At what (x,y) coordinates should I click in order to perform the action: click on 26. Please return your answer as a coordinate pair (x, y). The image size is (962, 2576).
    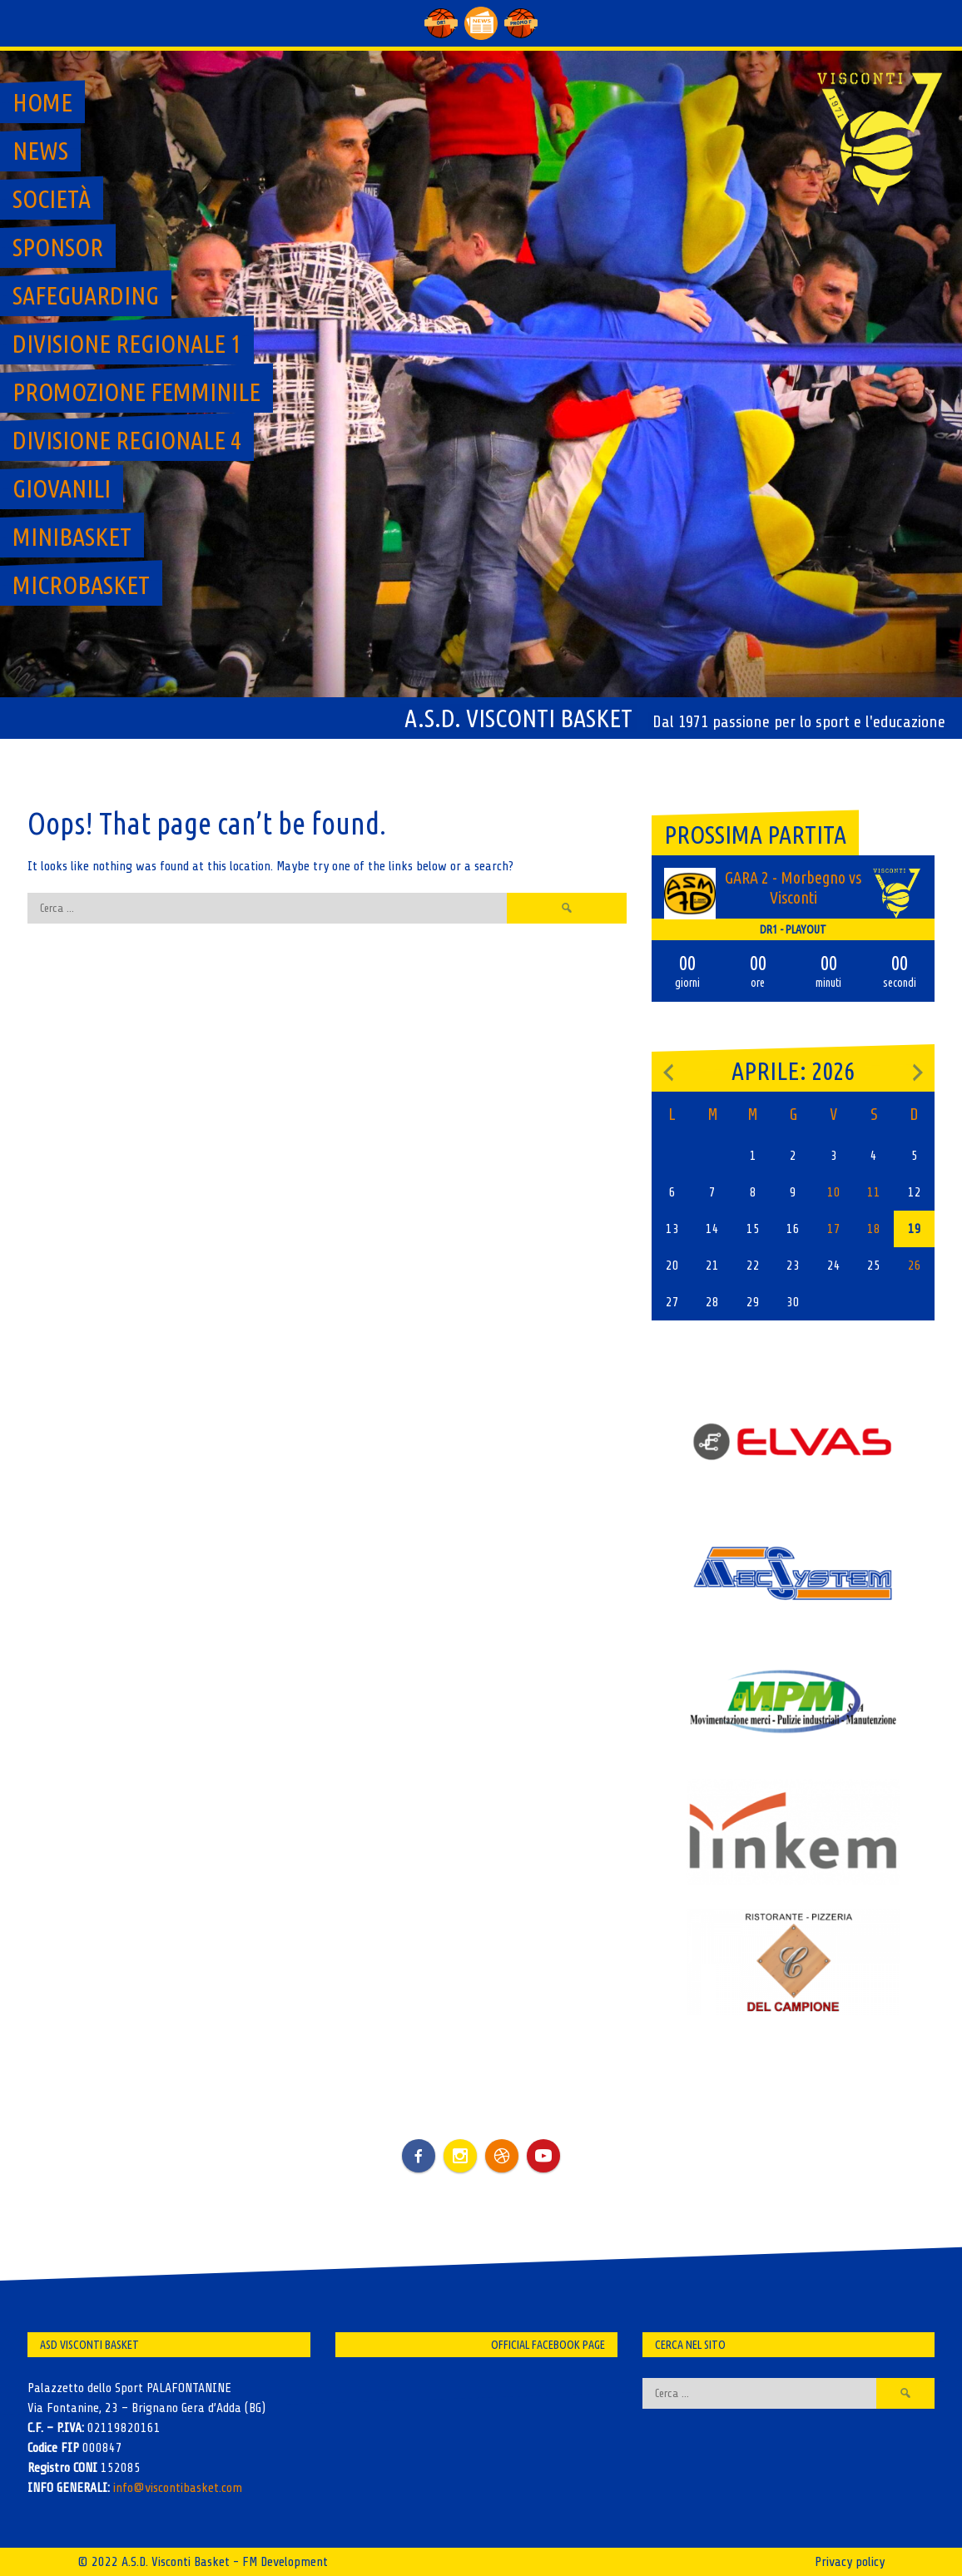
    Looking at the image, I should click on (914, 1265).